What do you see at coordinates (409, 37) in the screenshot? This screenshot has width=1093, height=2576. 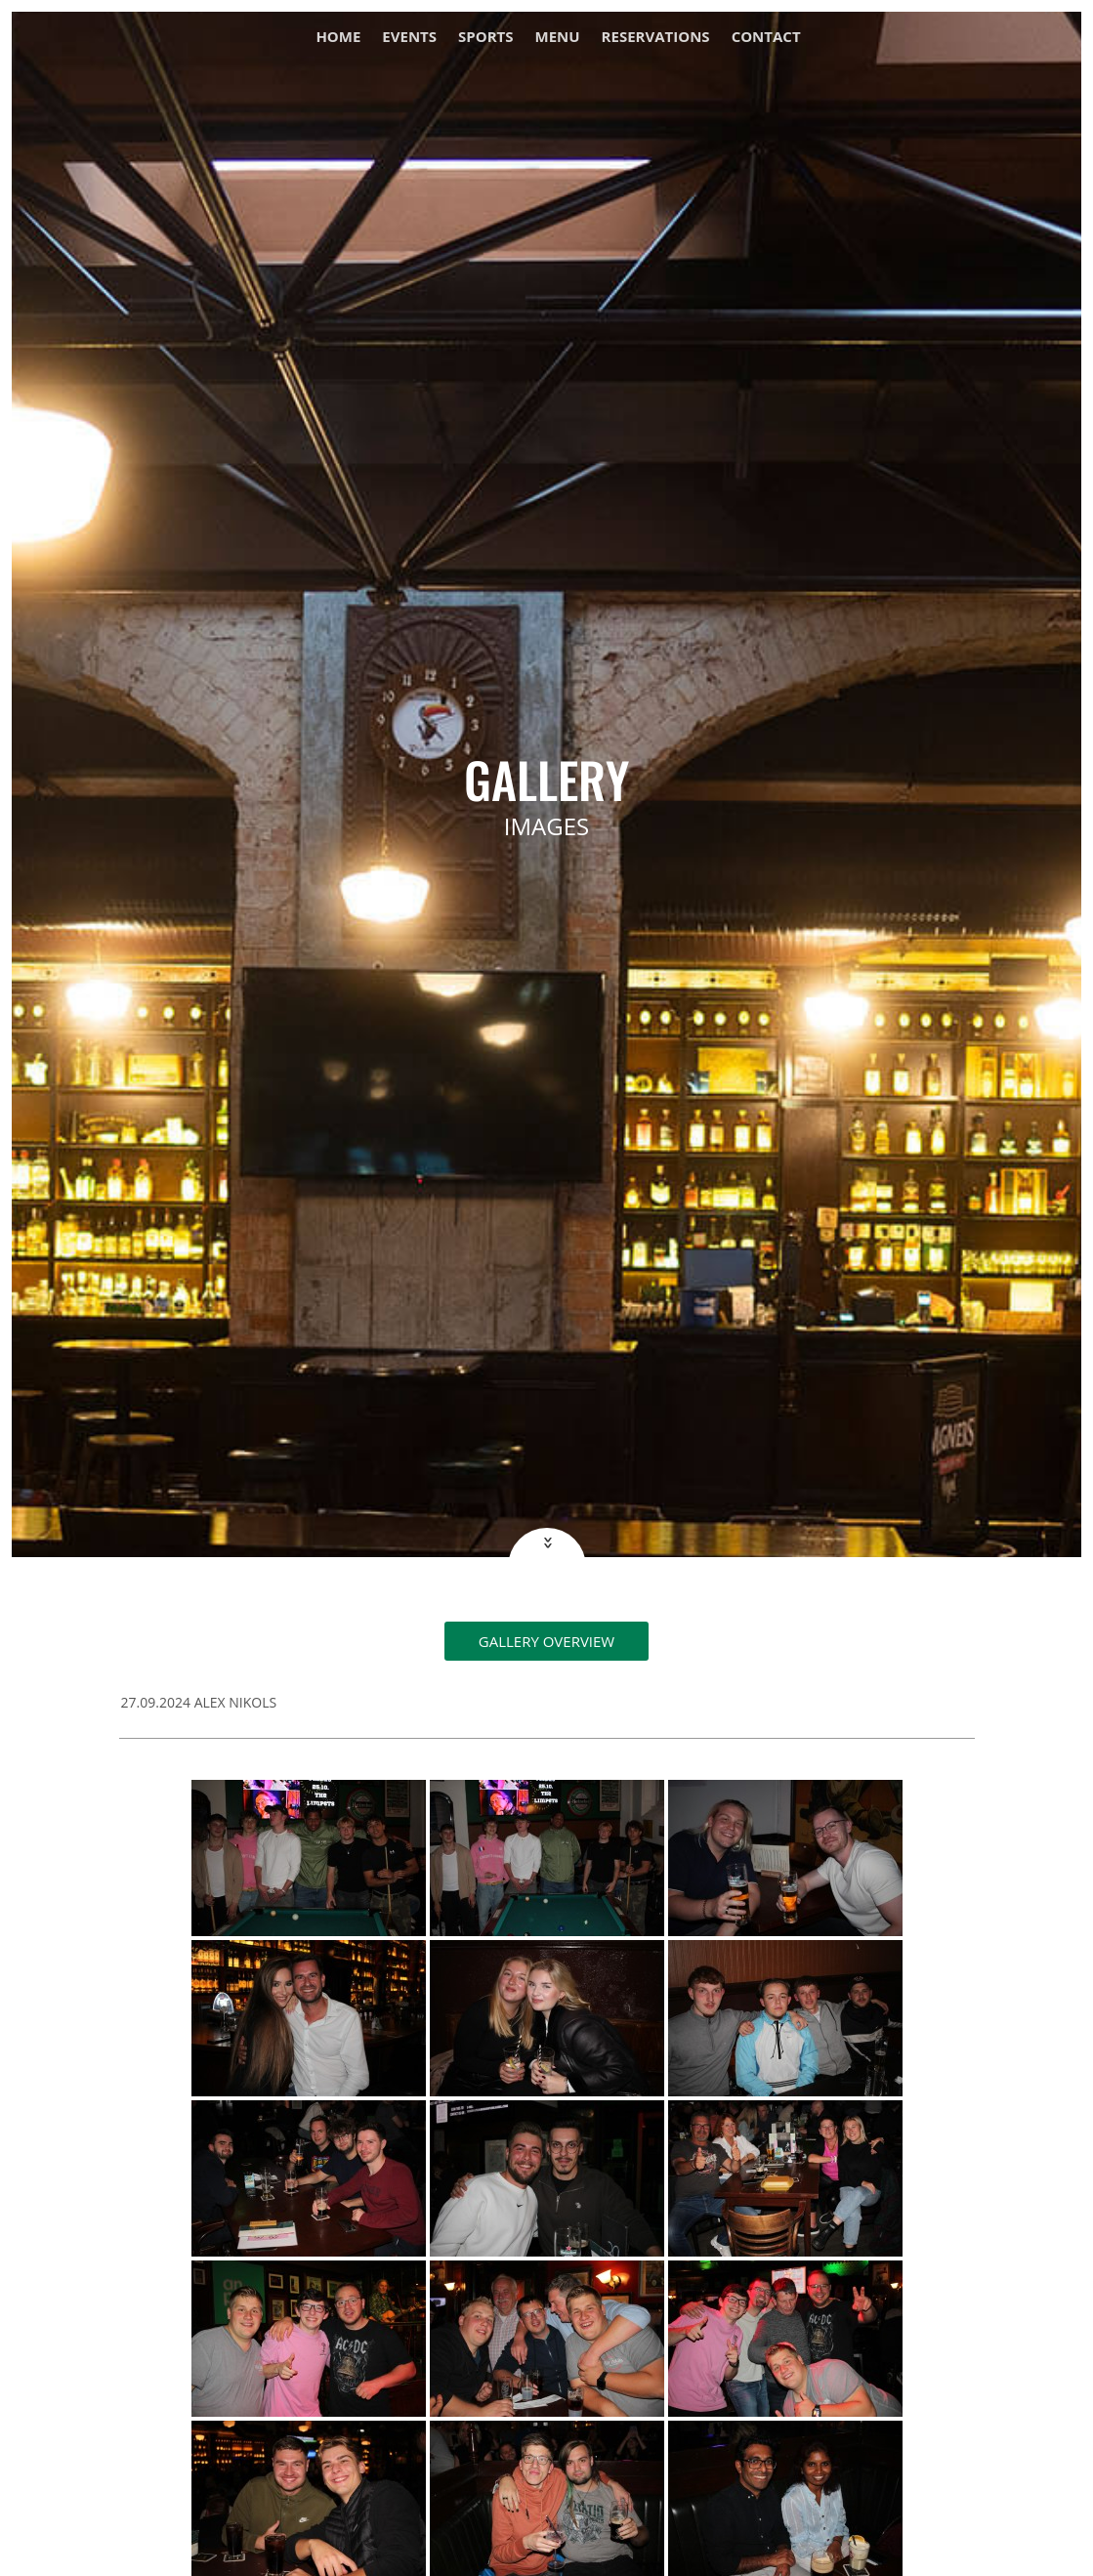 I see `Events` at bounding box center [409, 37].